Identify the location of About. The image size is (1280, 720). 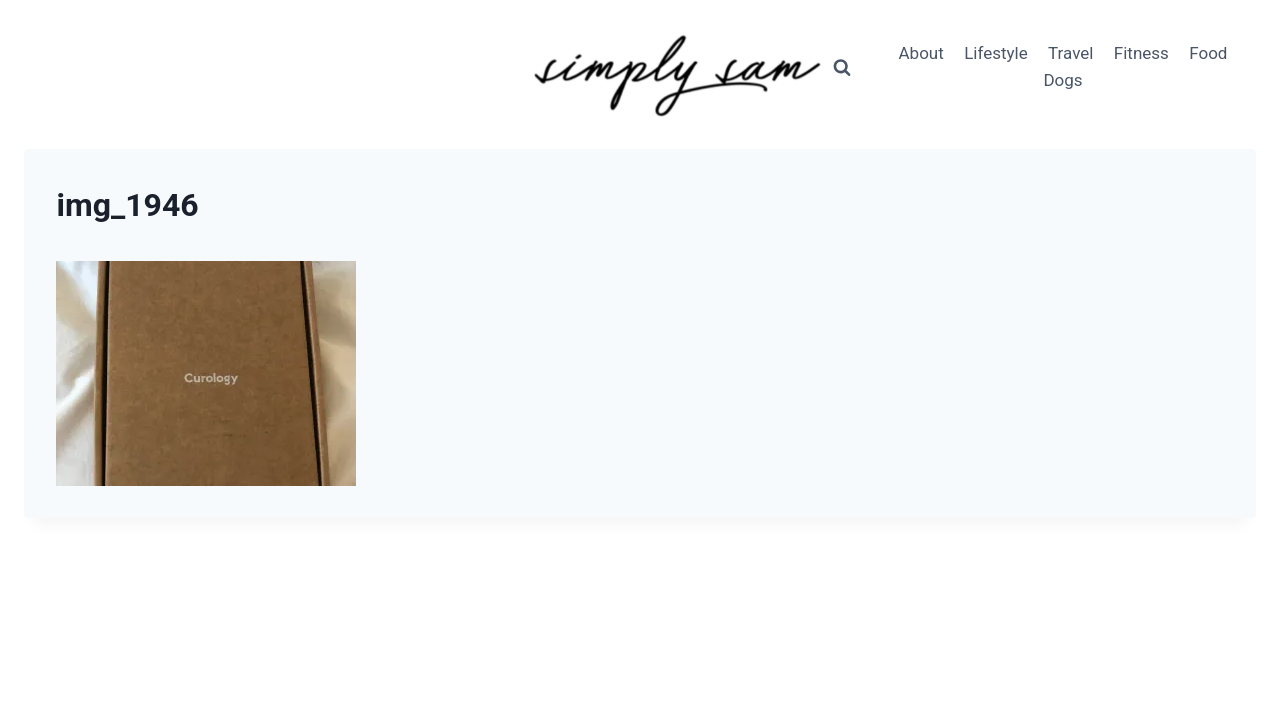
(921, 53).